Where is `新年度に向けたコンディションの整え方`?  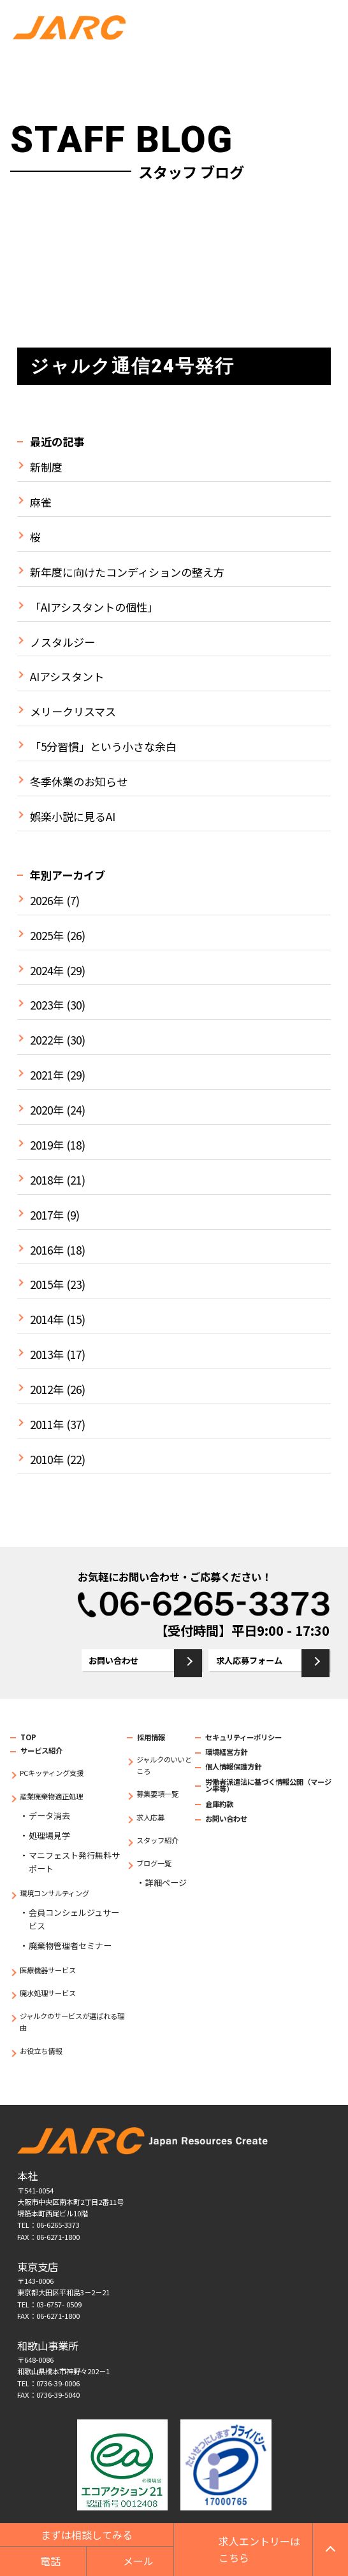 新年度に向けたコンディションの整え方 is located at coordinates (127, 572).